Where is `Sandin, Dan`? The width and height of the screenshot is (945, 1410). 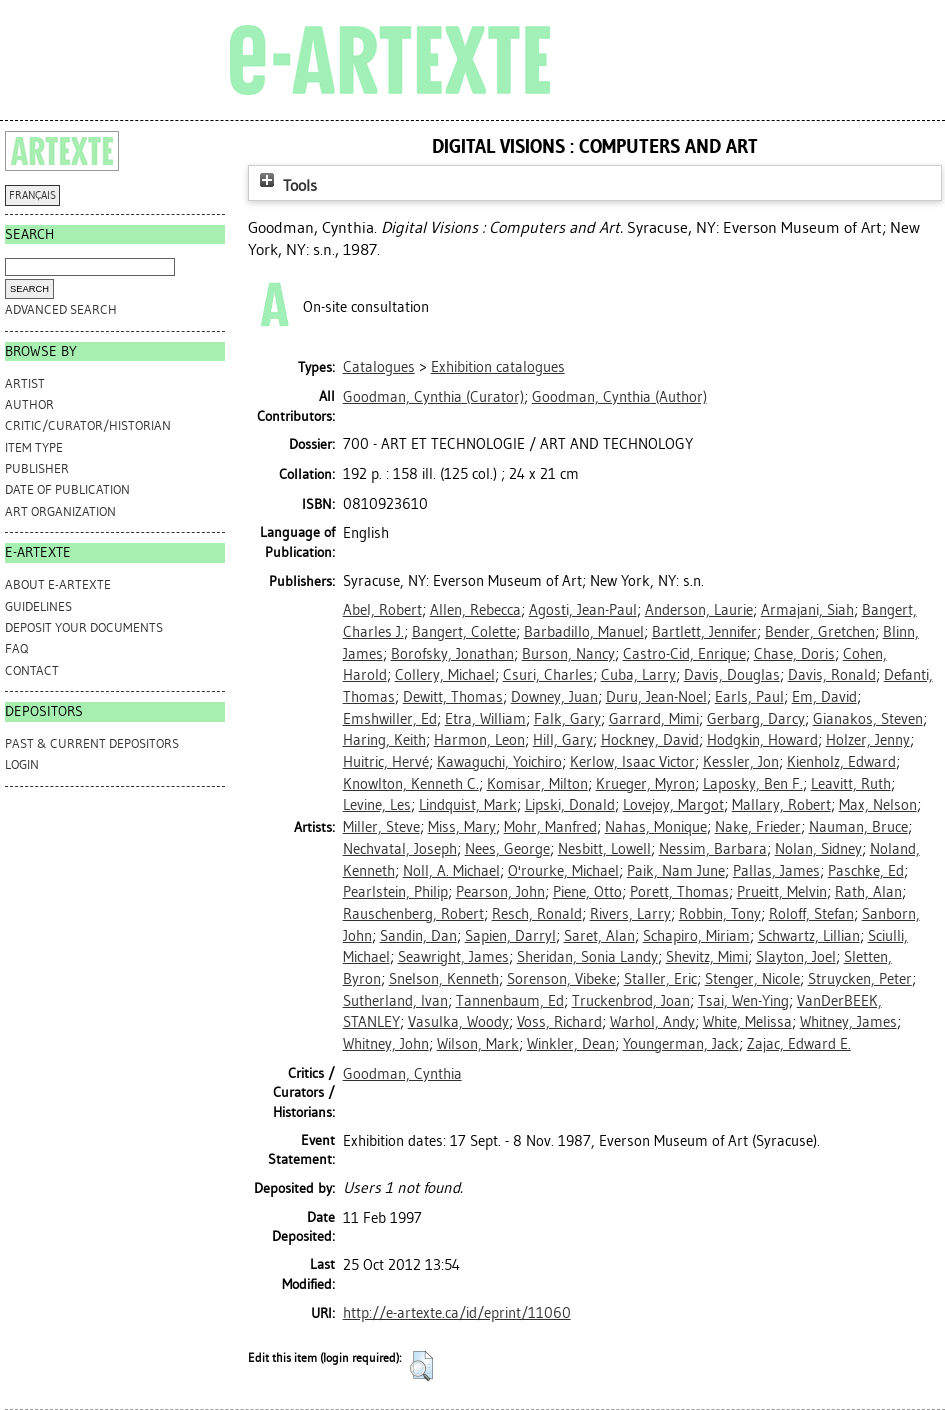
Sandin, Dan is located at coordinates (418, 936).